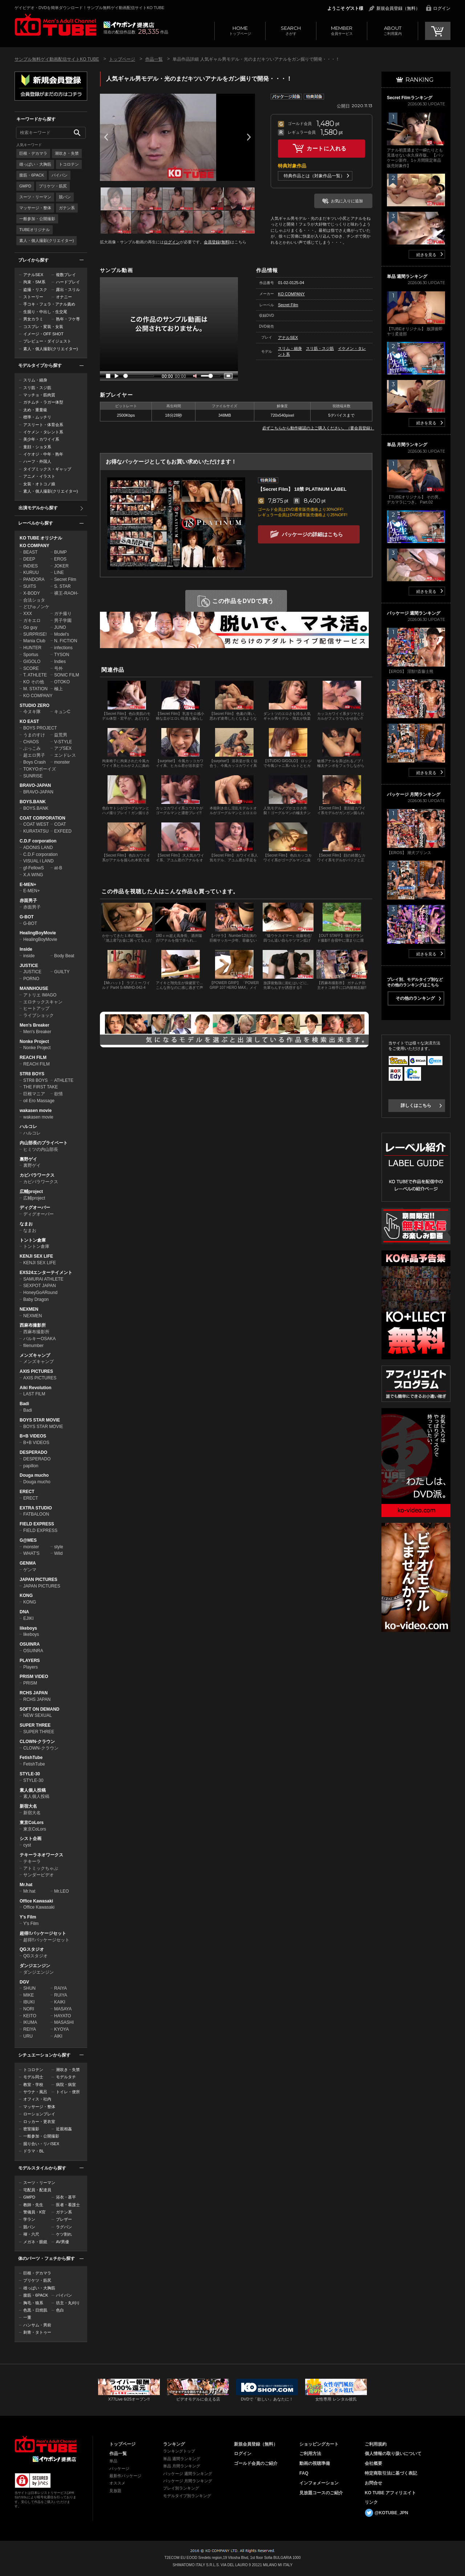  Describe the element at coordinates (35, 1965) in the screenshot. I see `ダンジエンジン` at that location.